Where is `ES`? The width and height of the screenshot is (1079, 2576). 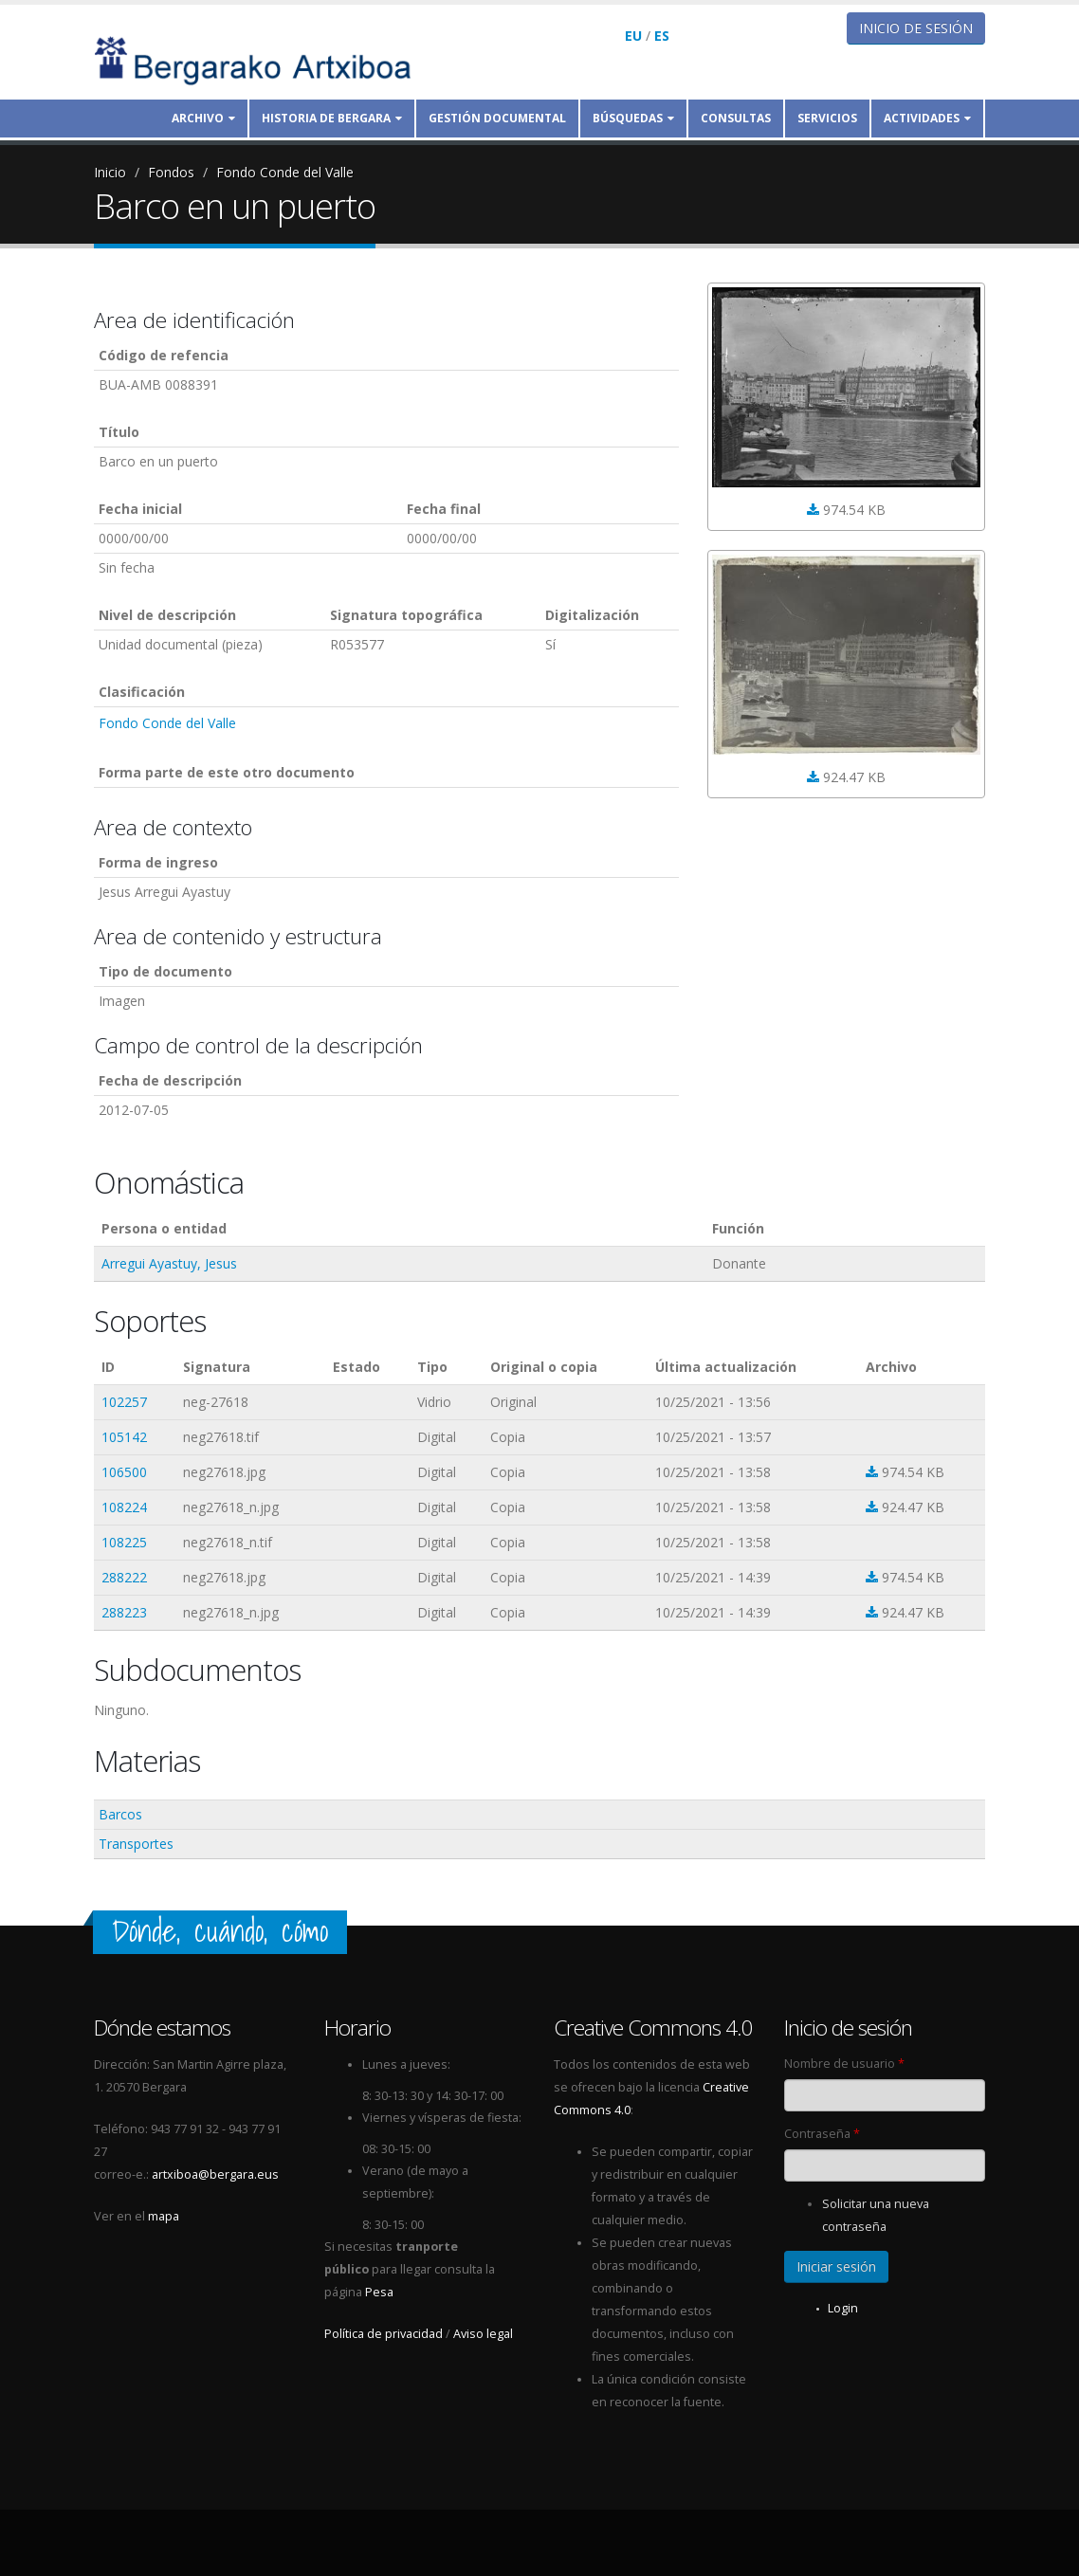
ES is located at coordinates (661, 36).